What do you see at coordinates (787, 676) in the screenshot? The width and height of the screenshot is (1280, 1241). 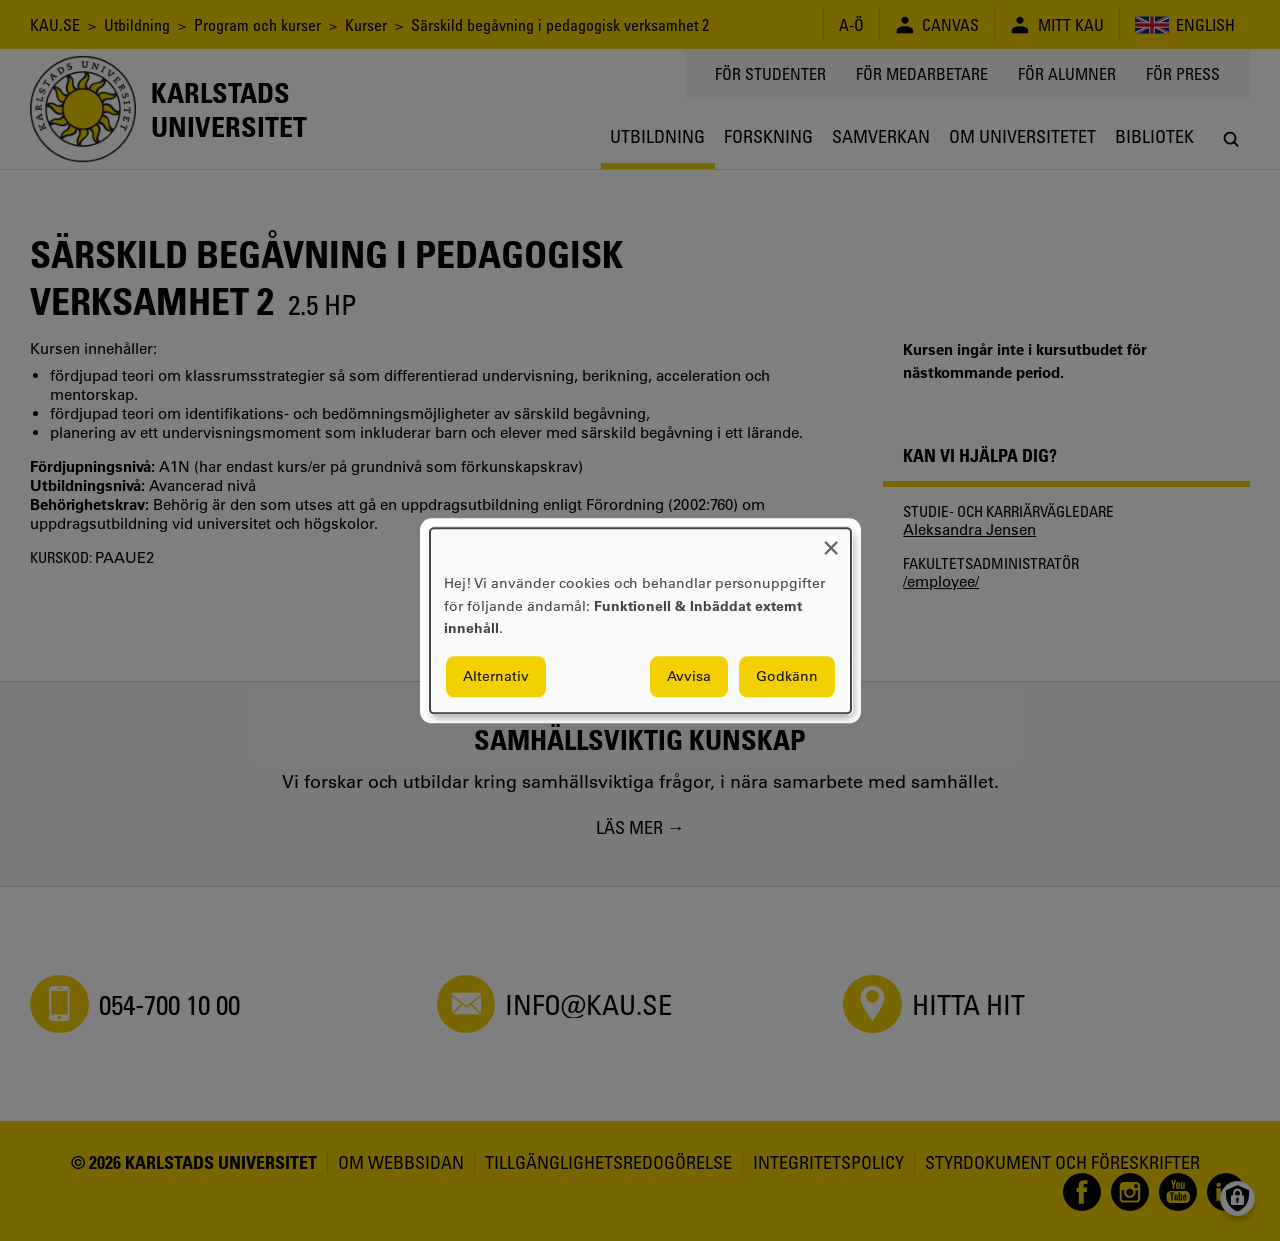 I see `Godkänn` at bounding box center [787, 676].